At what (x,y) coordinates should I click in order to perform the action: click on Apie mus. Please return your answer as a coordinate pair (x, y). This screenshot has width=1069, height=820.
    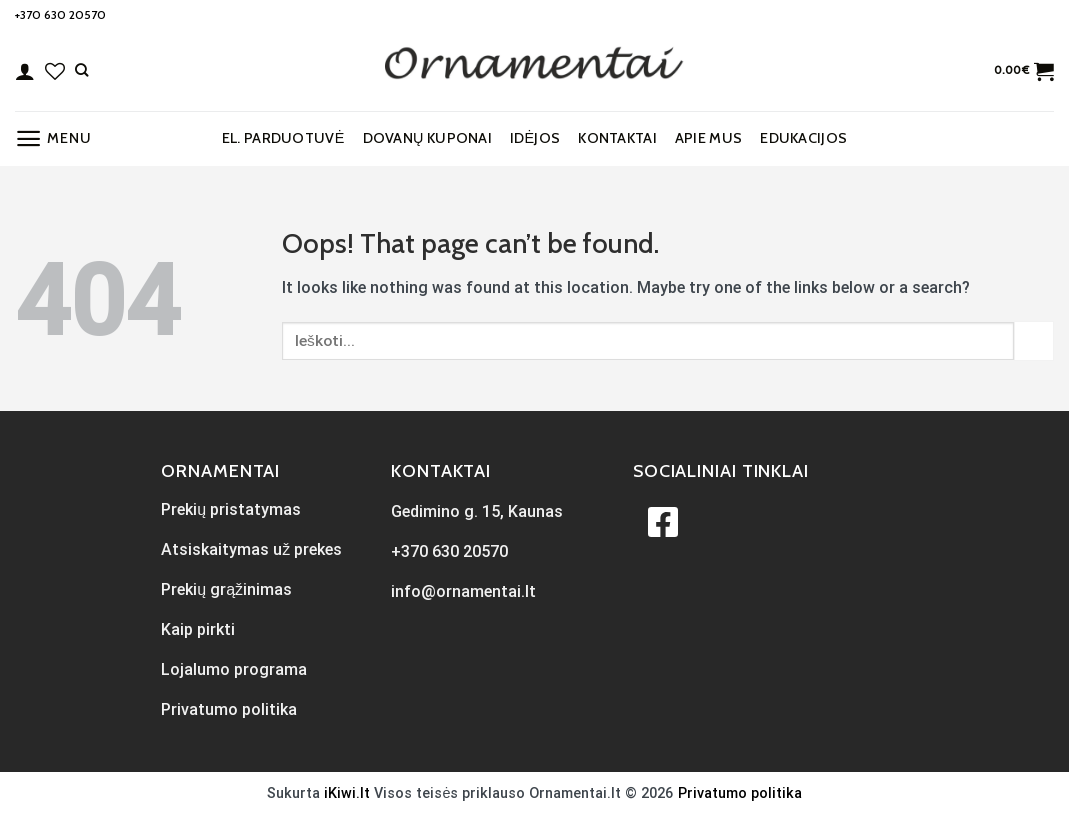
    Looking at the image, I should click on (708, 138).